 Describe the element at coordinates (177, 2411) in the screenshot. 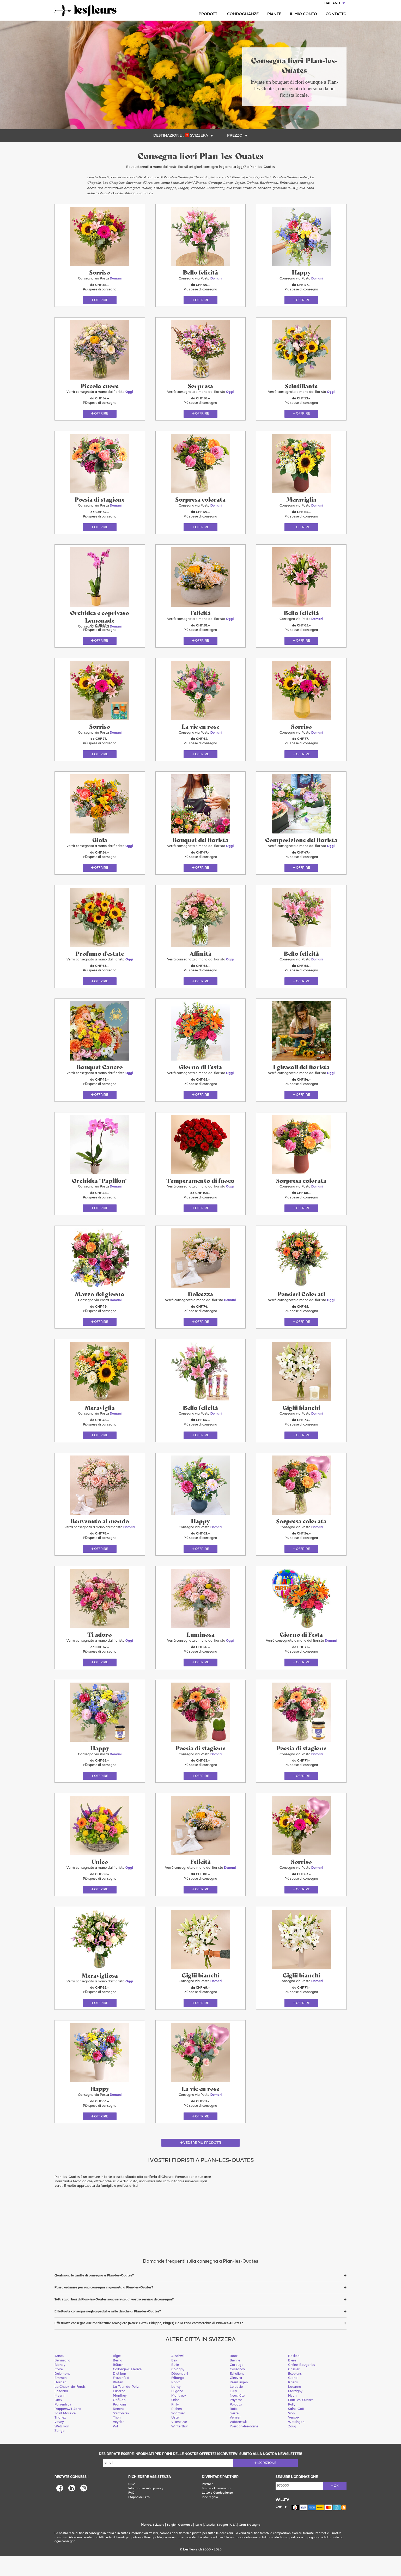

I see `Lugano` at that location.